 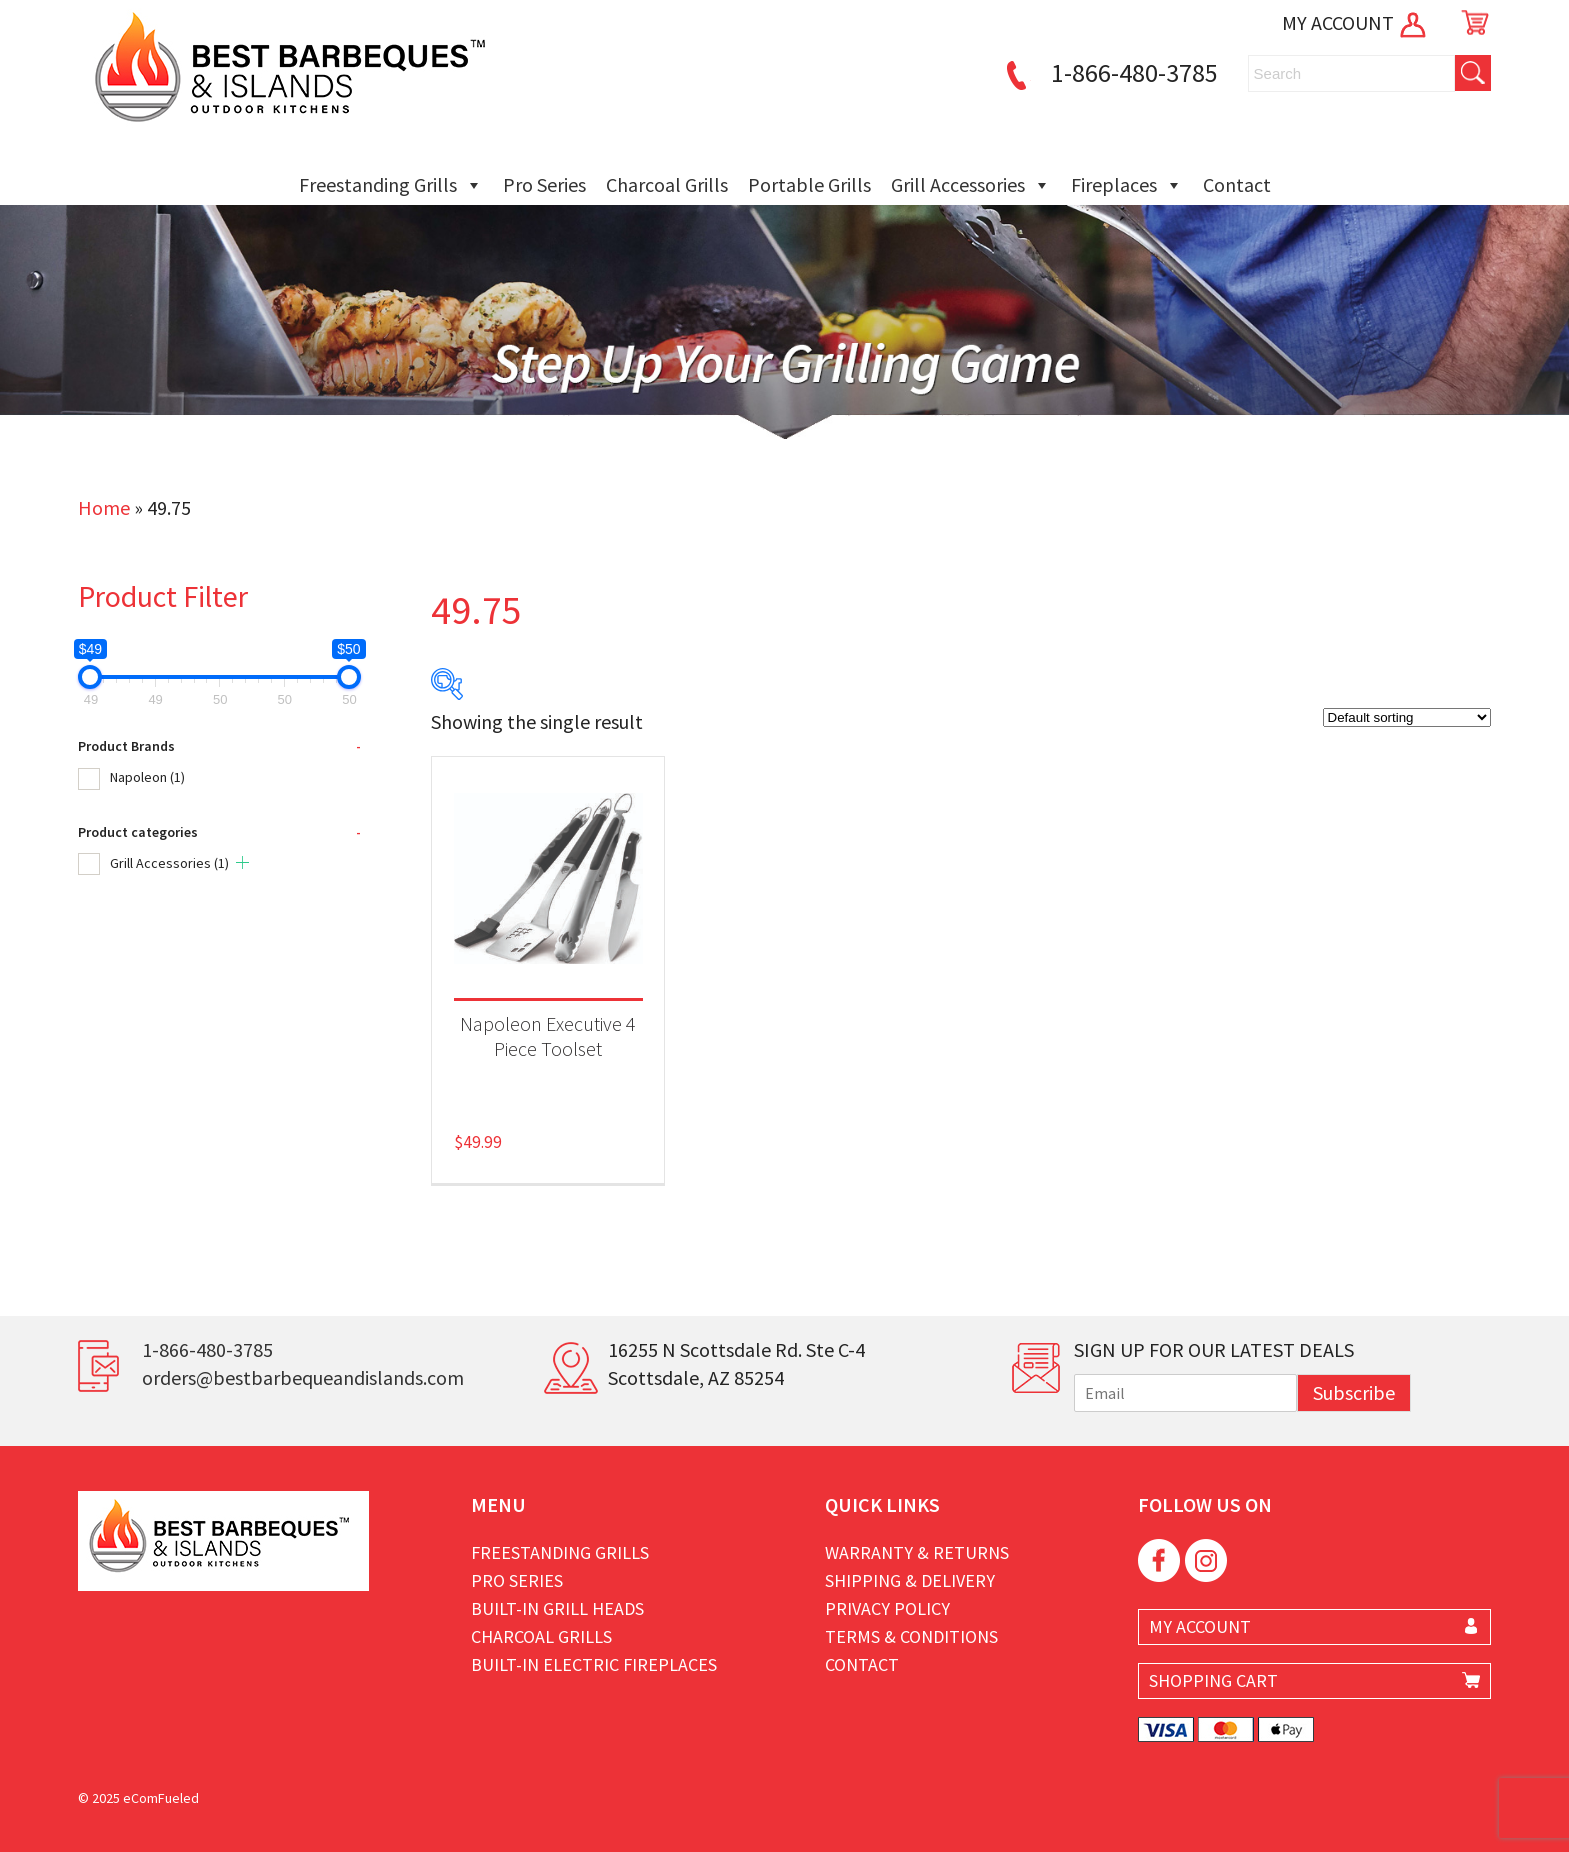 What do you see at coordinates (147, 777) in the screenshot?
I see `Napoleon` at bounding box center [147, 777].